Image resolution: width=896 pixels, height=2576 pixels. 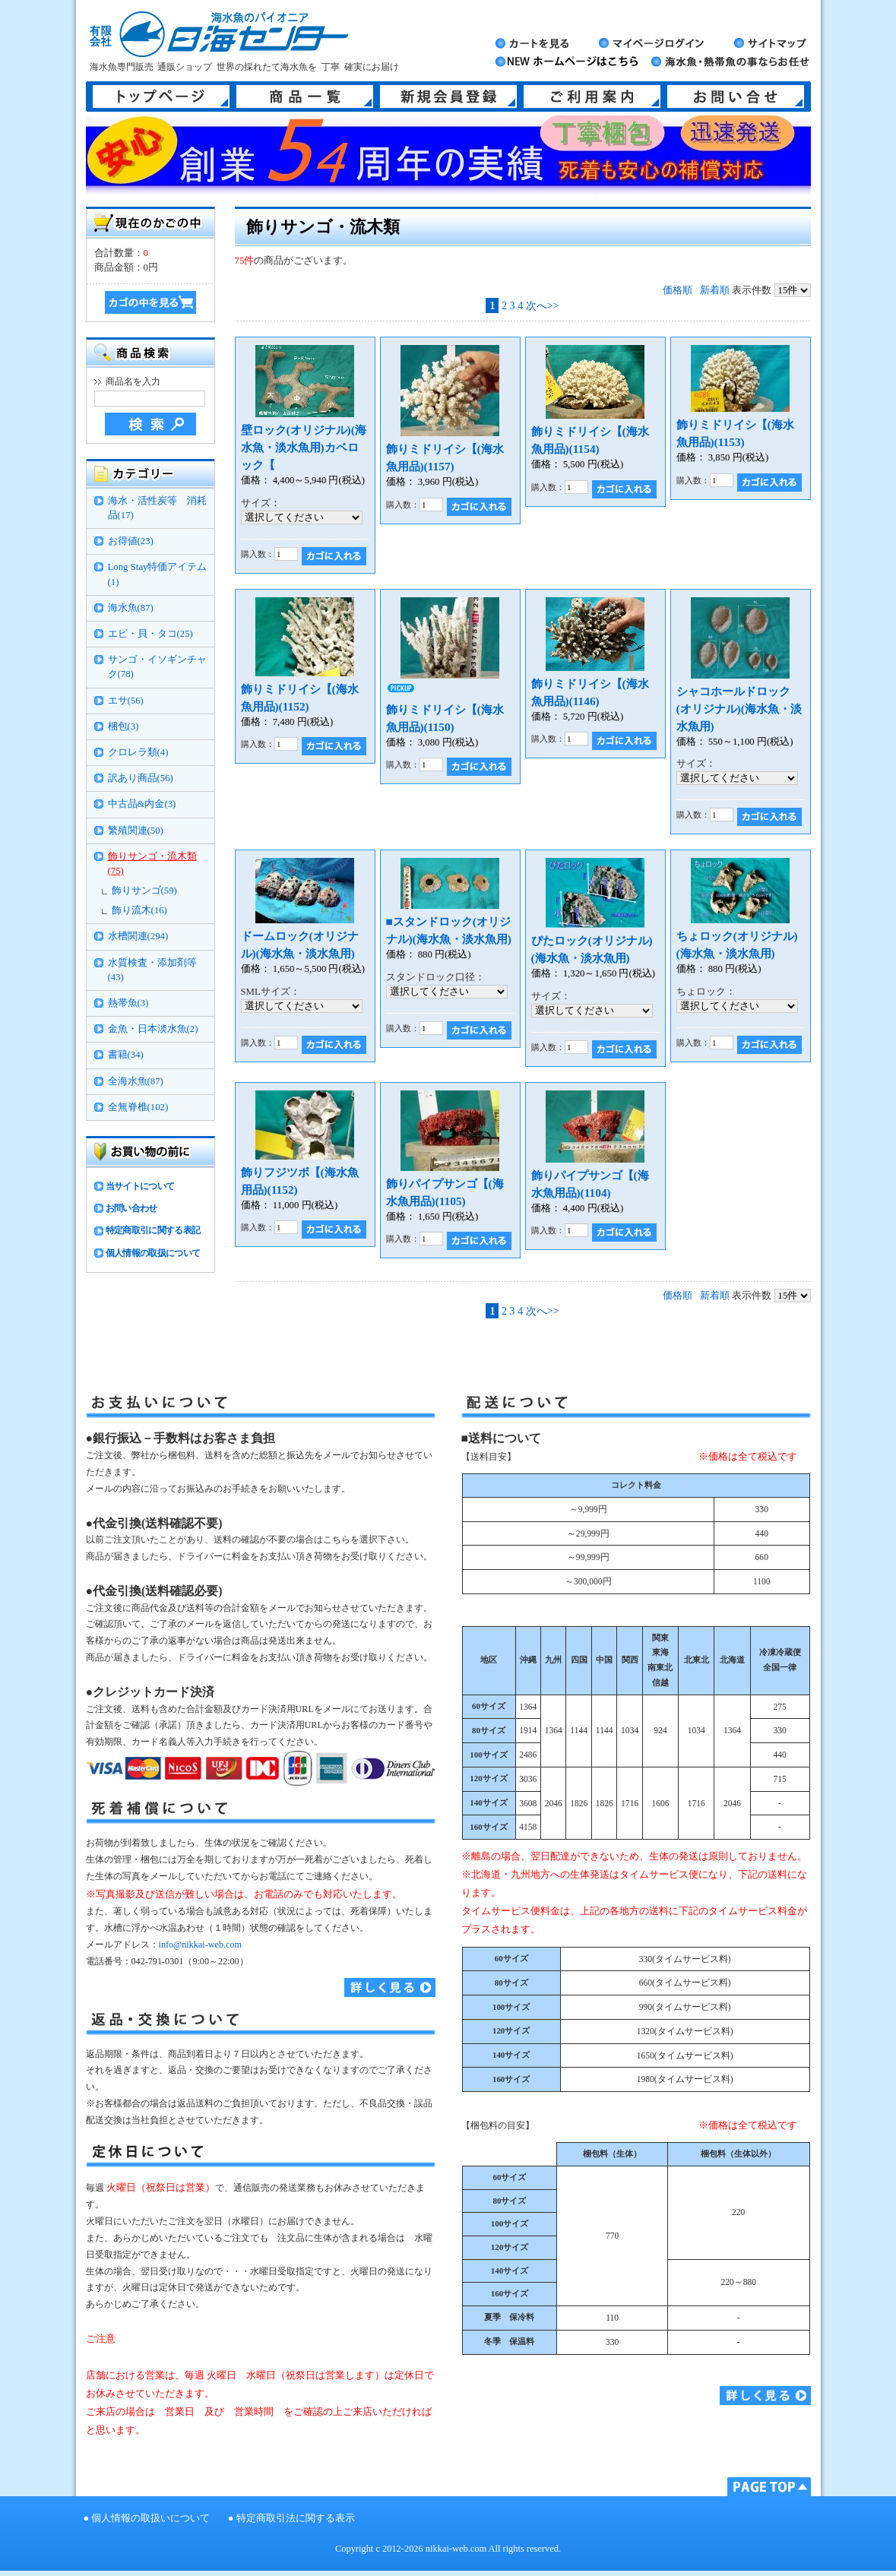 I want to click on 全無脊椎(102), so click(x=138, y=1107).